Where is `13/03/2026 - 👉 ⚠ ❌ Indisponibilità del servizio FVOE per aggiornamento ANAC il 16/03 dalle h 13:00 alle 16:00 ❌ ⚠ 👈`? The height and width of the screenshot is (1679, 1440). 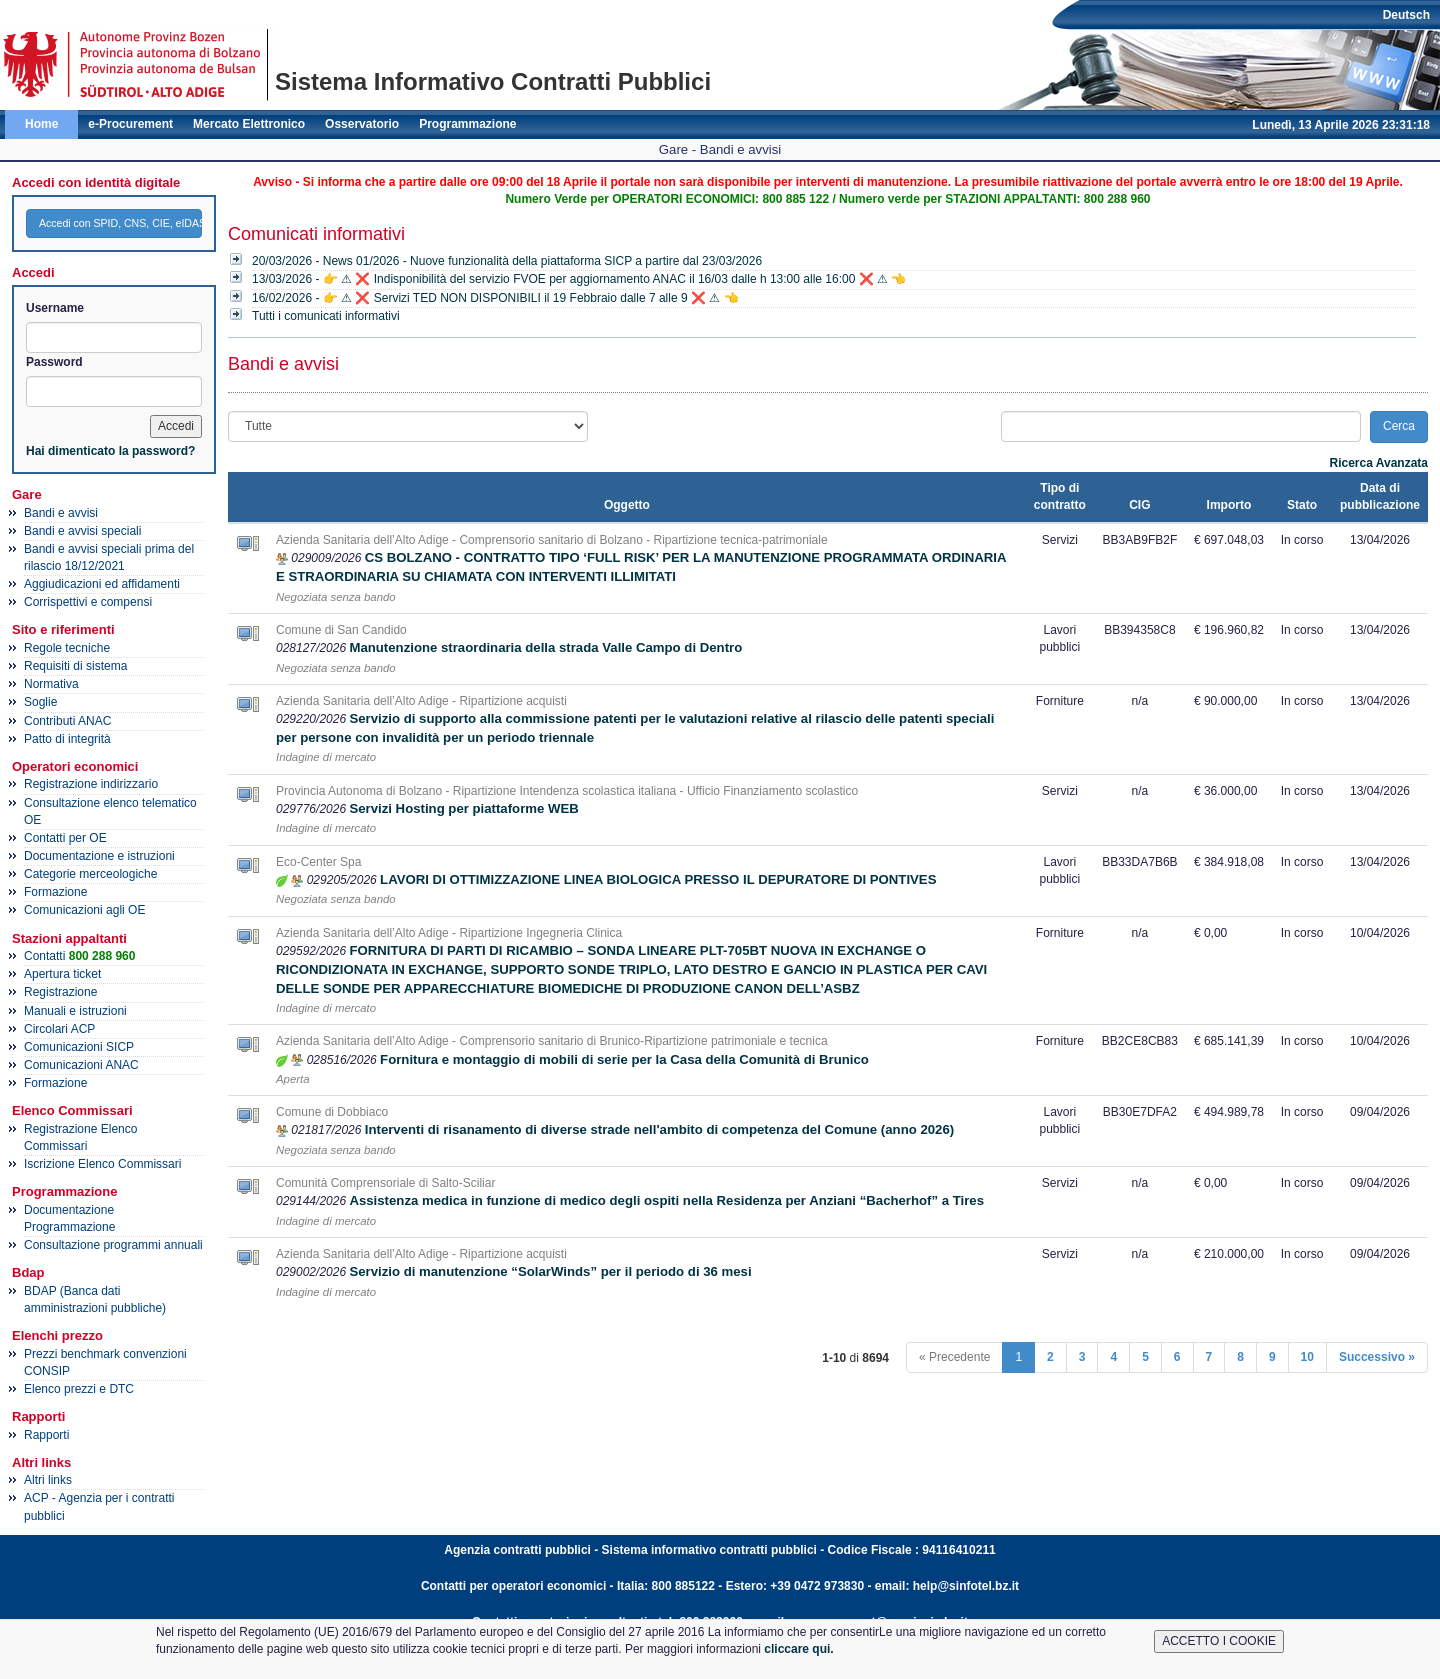
13/03/2026 - 👉 ⚠ ❌ Indisponibilità del servizio FVOE per aggiornamento ANAC il 16/03 dalle h 13:00 alle 16:00 ❌ ⚠ 👈 is located at coordinates (579, 279).